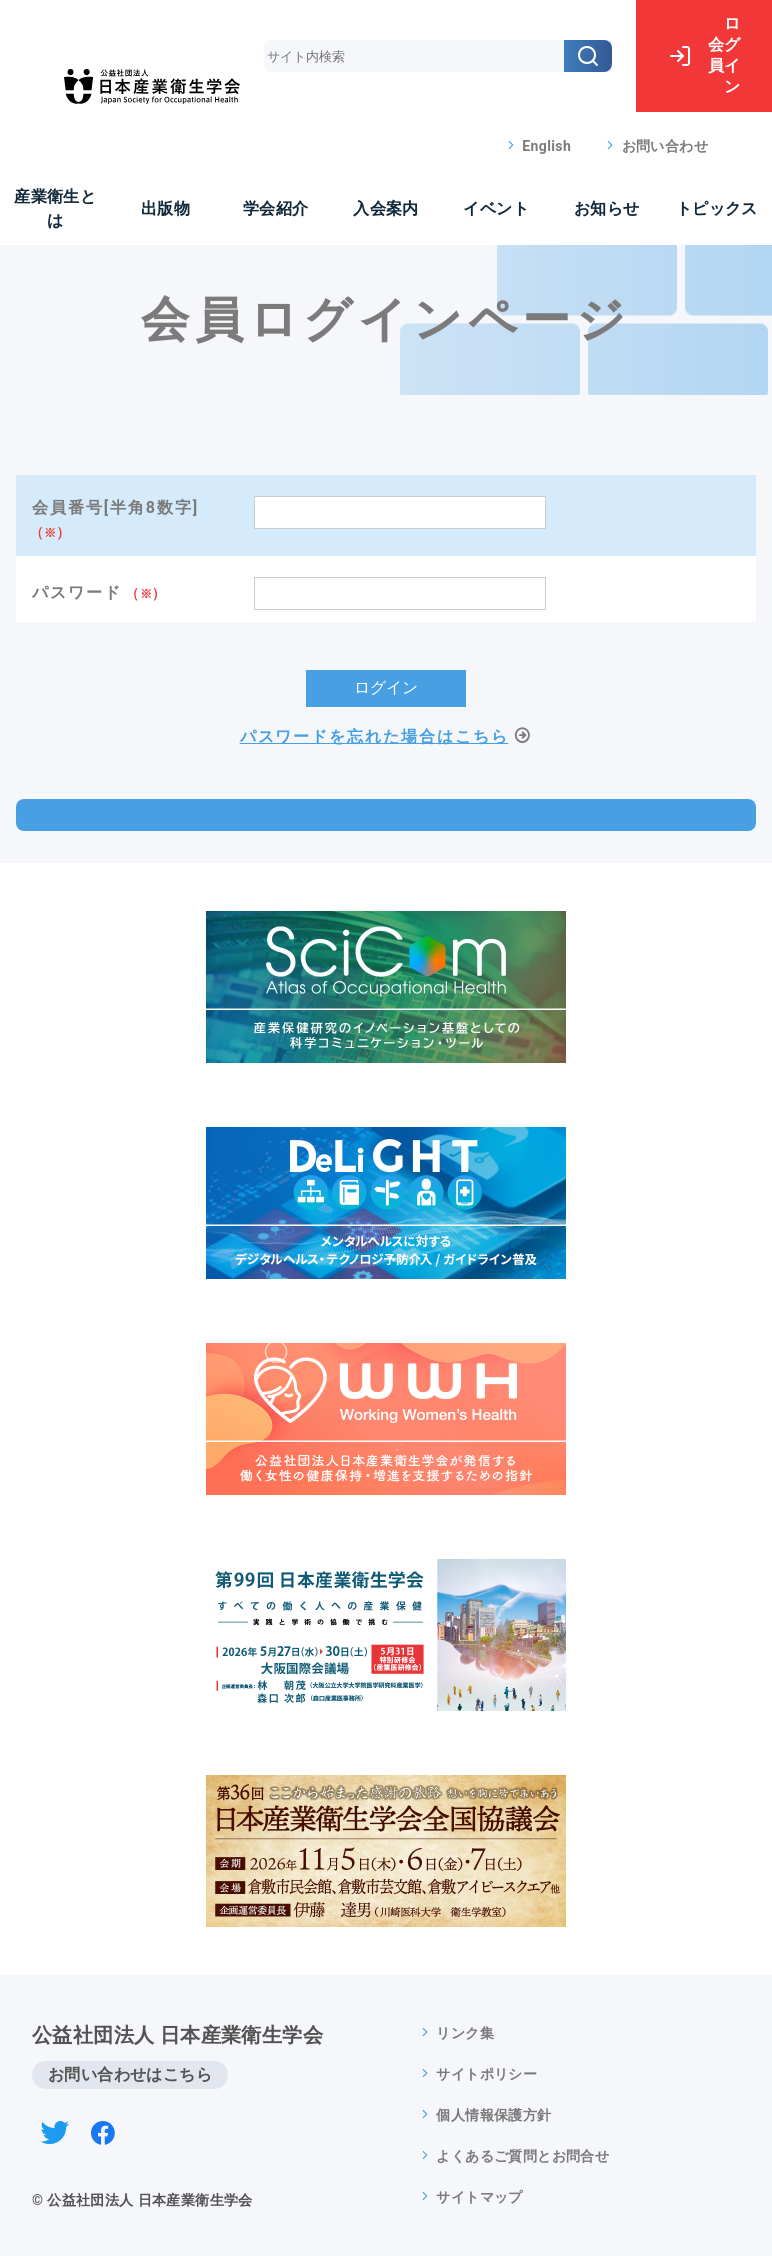 This screenshot has height=2256, width=772. I want to click on イベント, so click(496, 208).